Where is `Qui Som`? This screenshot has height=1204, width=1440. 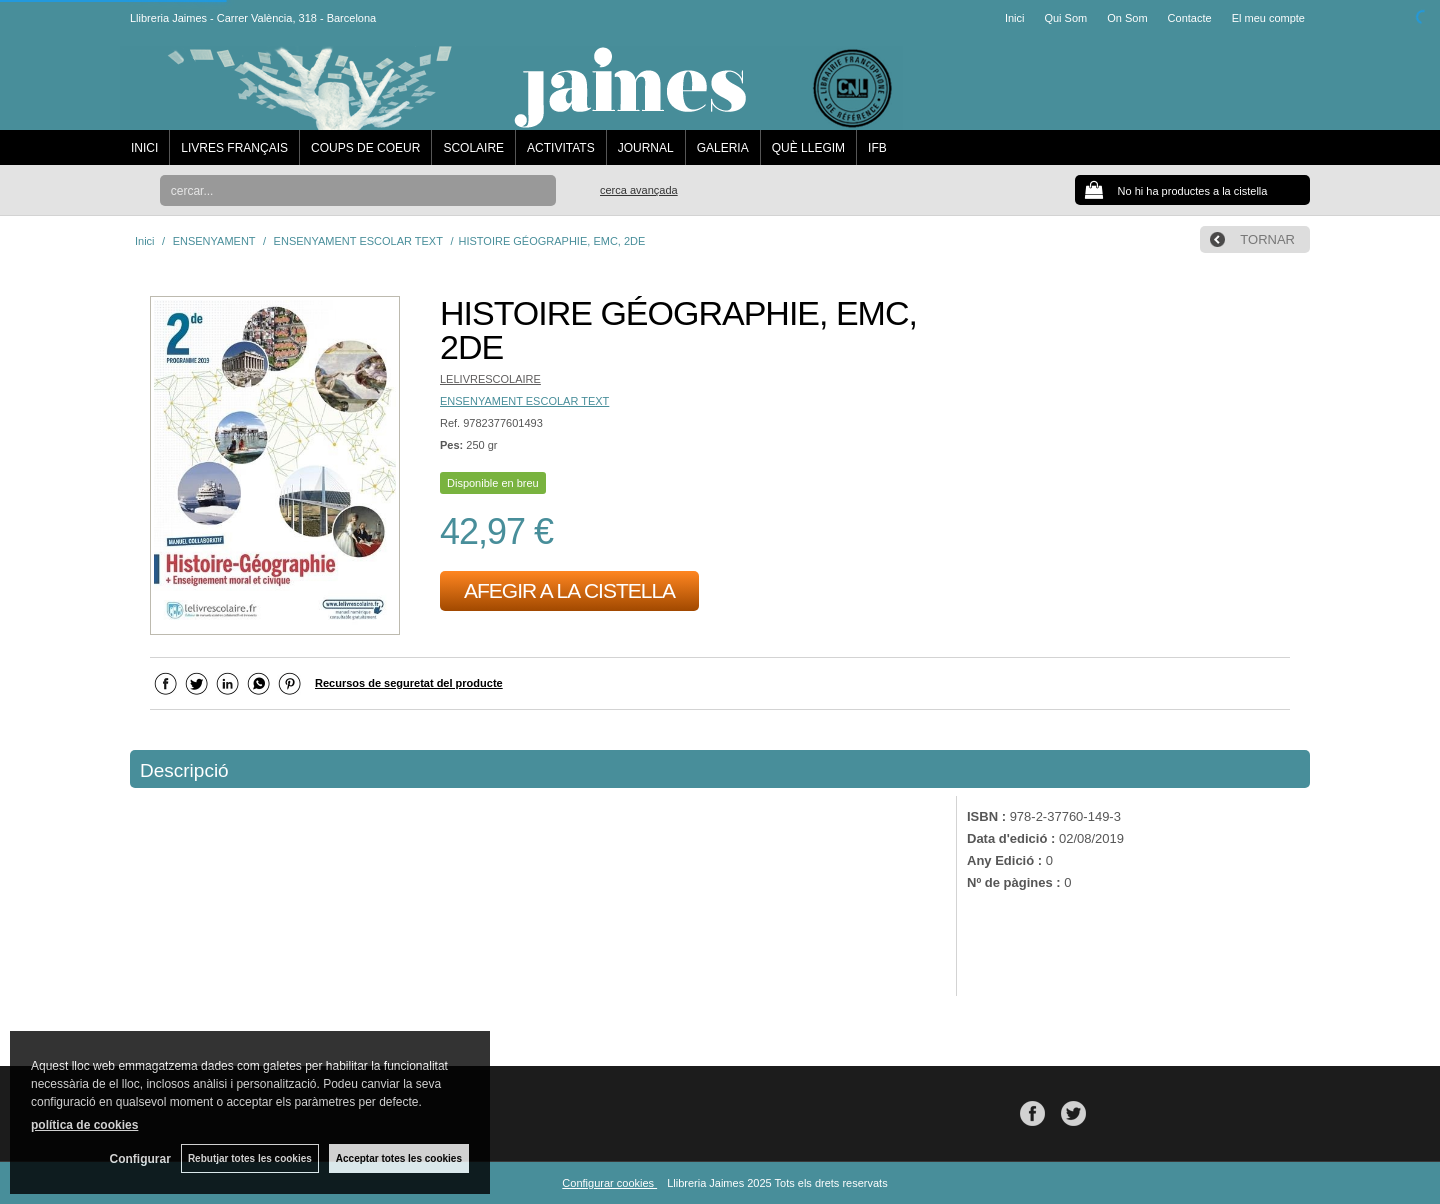 Qui Som is located at coordinates (1065, 18).